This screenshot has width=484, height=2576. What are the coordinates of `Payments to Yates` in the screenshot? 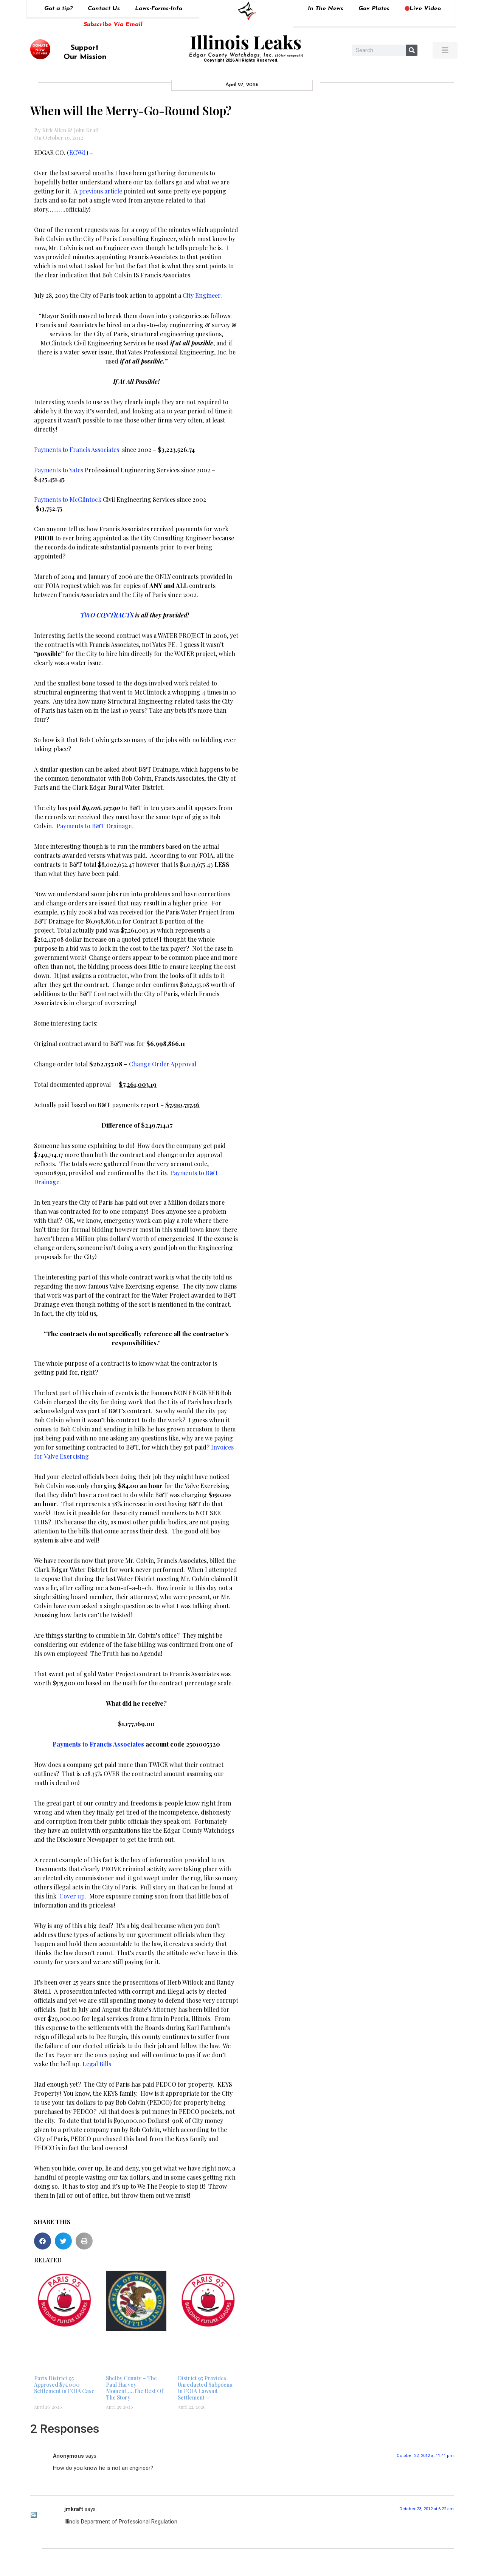 It's located at (58, 470).